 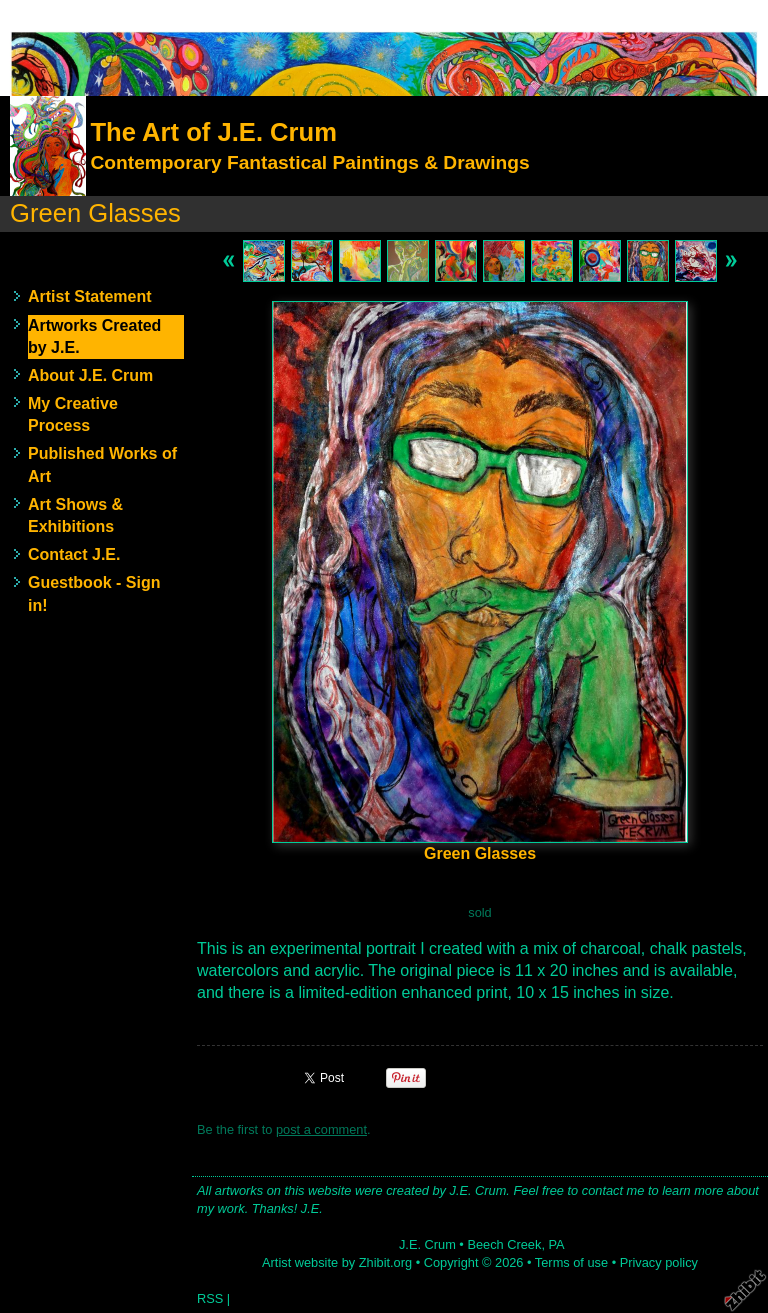 What do you see at coordinates (94, 336) in the screenshot?
I see `Artworks Created by J.E.` at bounding box center [94, 336].